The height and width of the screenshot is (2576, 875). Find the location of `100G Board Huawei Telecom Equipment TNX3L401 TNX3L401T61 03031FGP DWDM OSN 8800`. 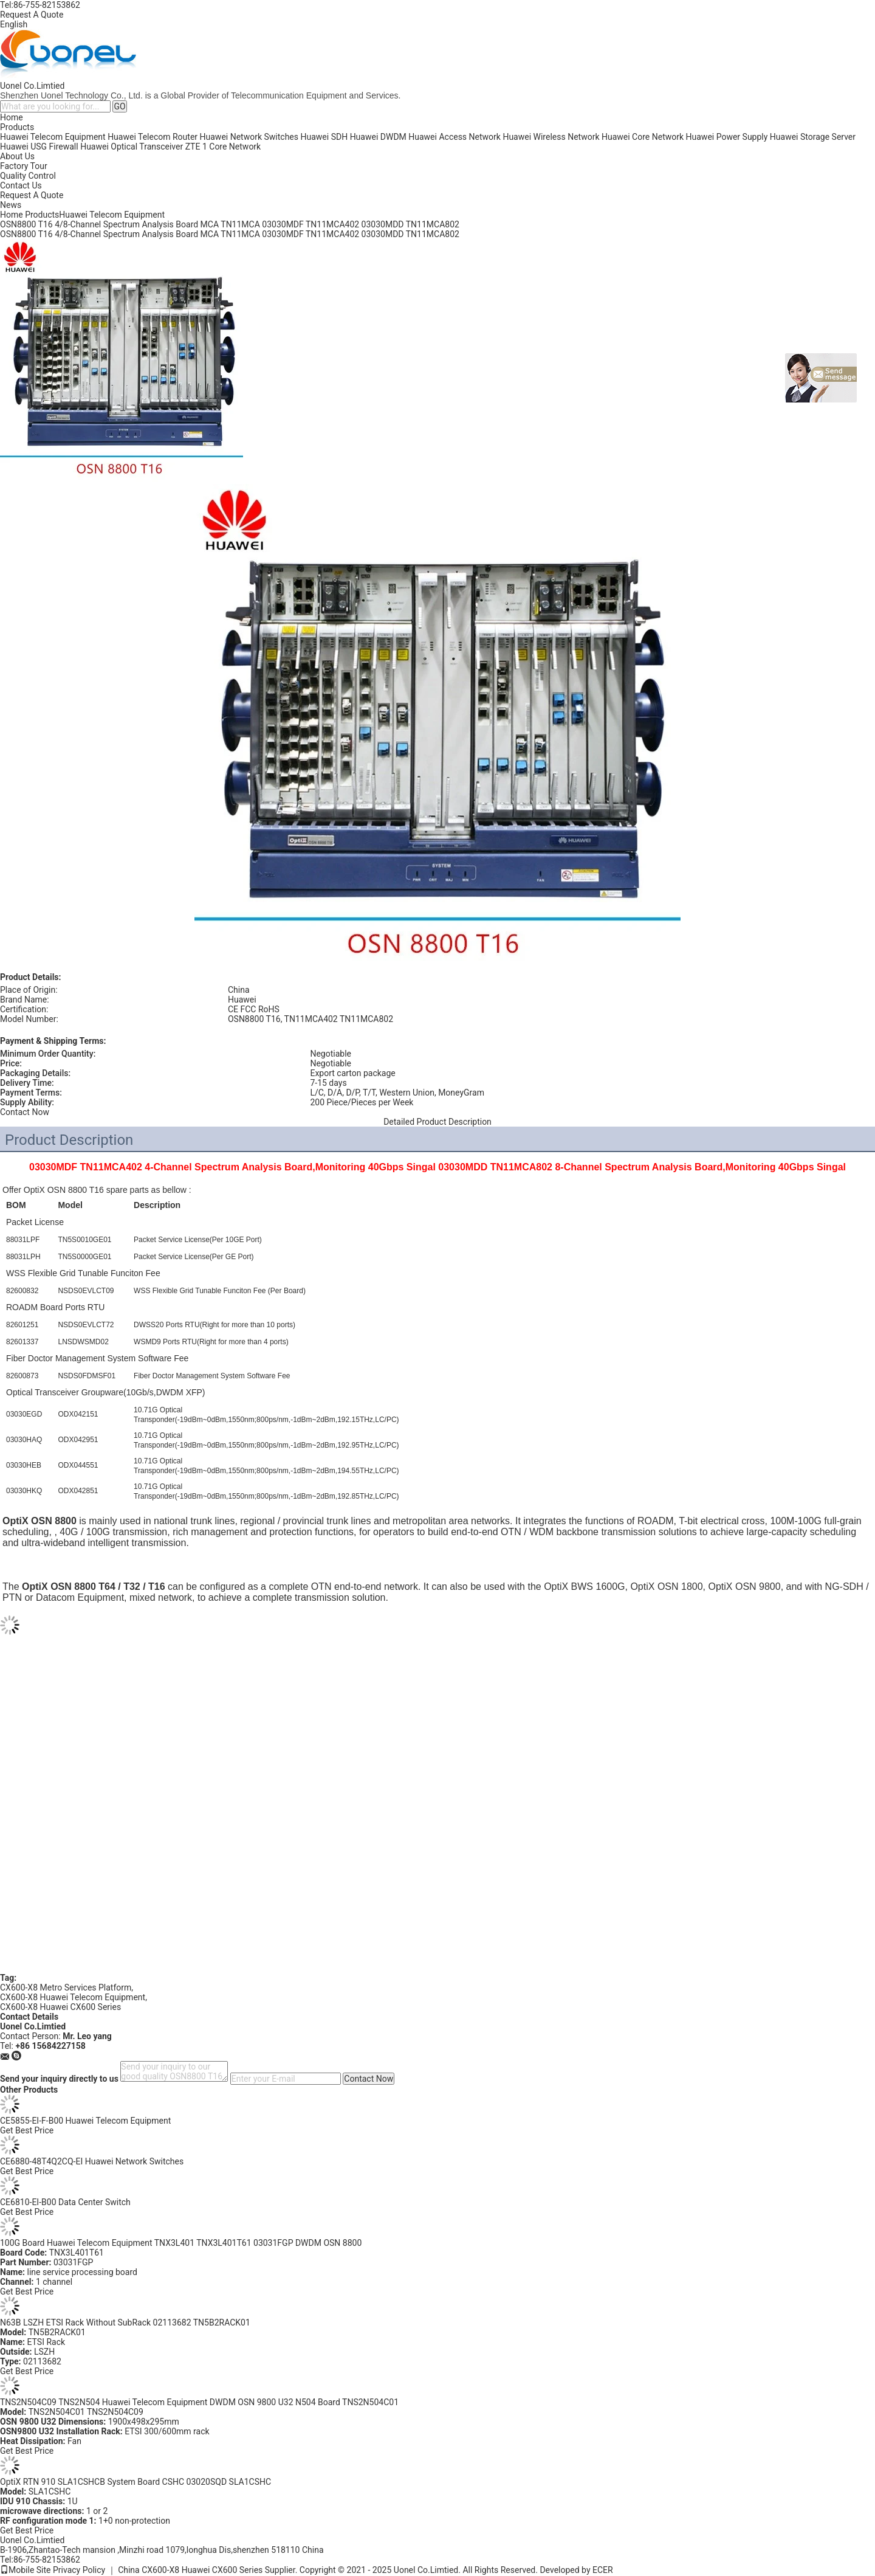

100G Board Huawei Telecom Equipment TNX3L401 TNX3L401T61 03031FGP DWDM OSN 8800 is located at coordinates (181, 2243).